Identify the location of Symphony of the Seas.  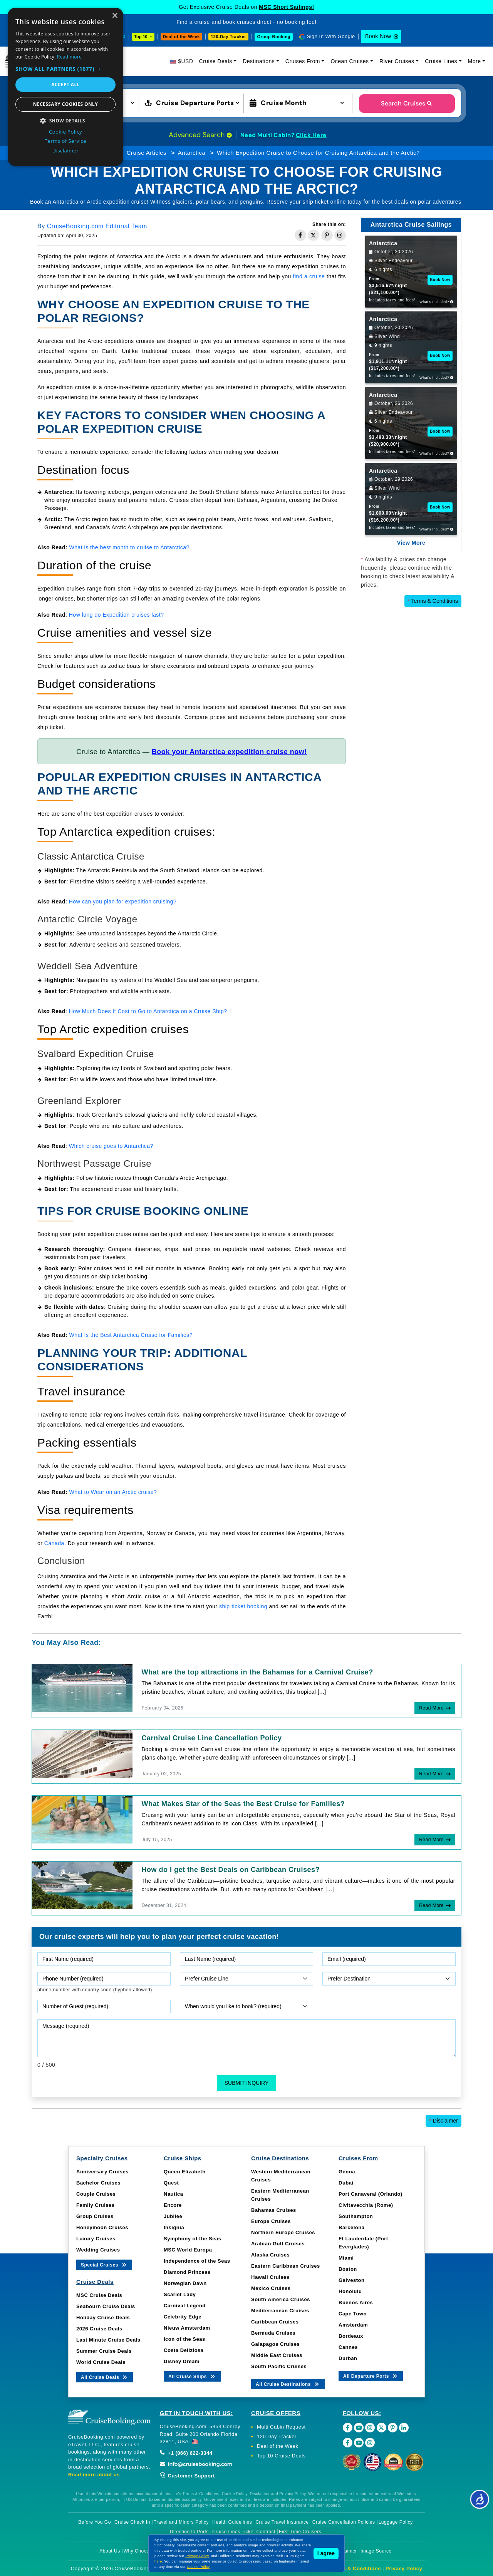
(192, 2238).